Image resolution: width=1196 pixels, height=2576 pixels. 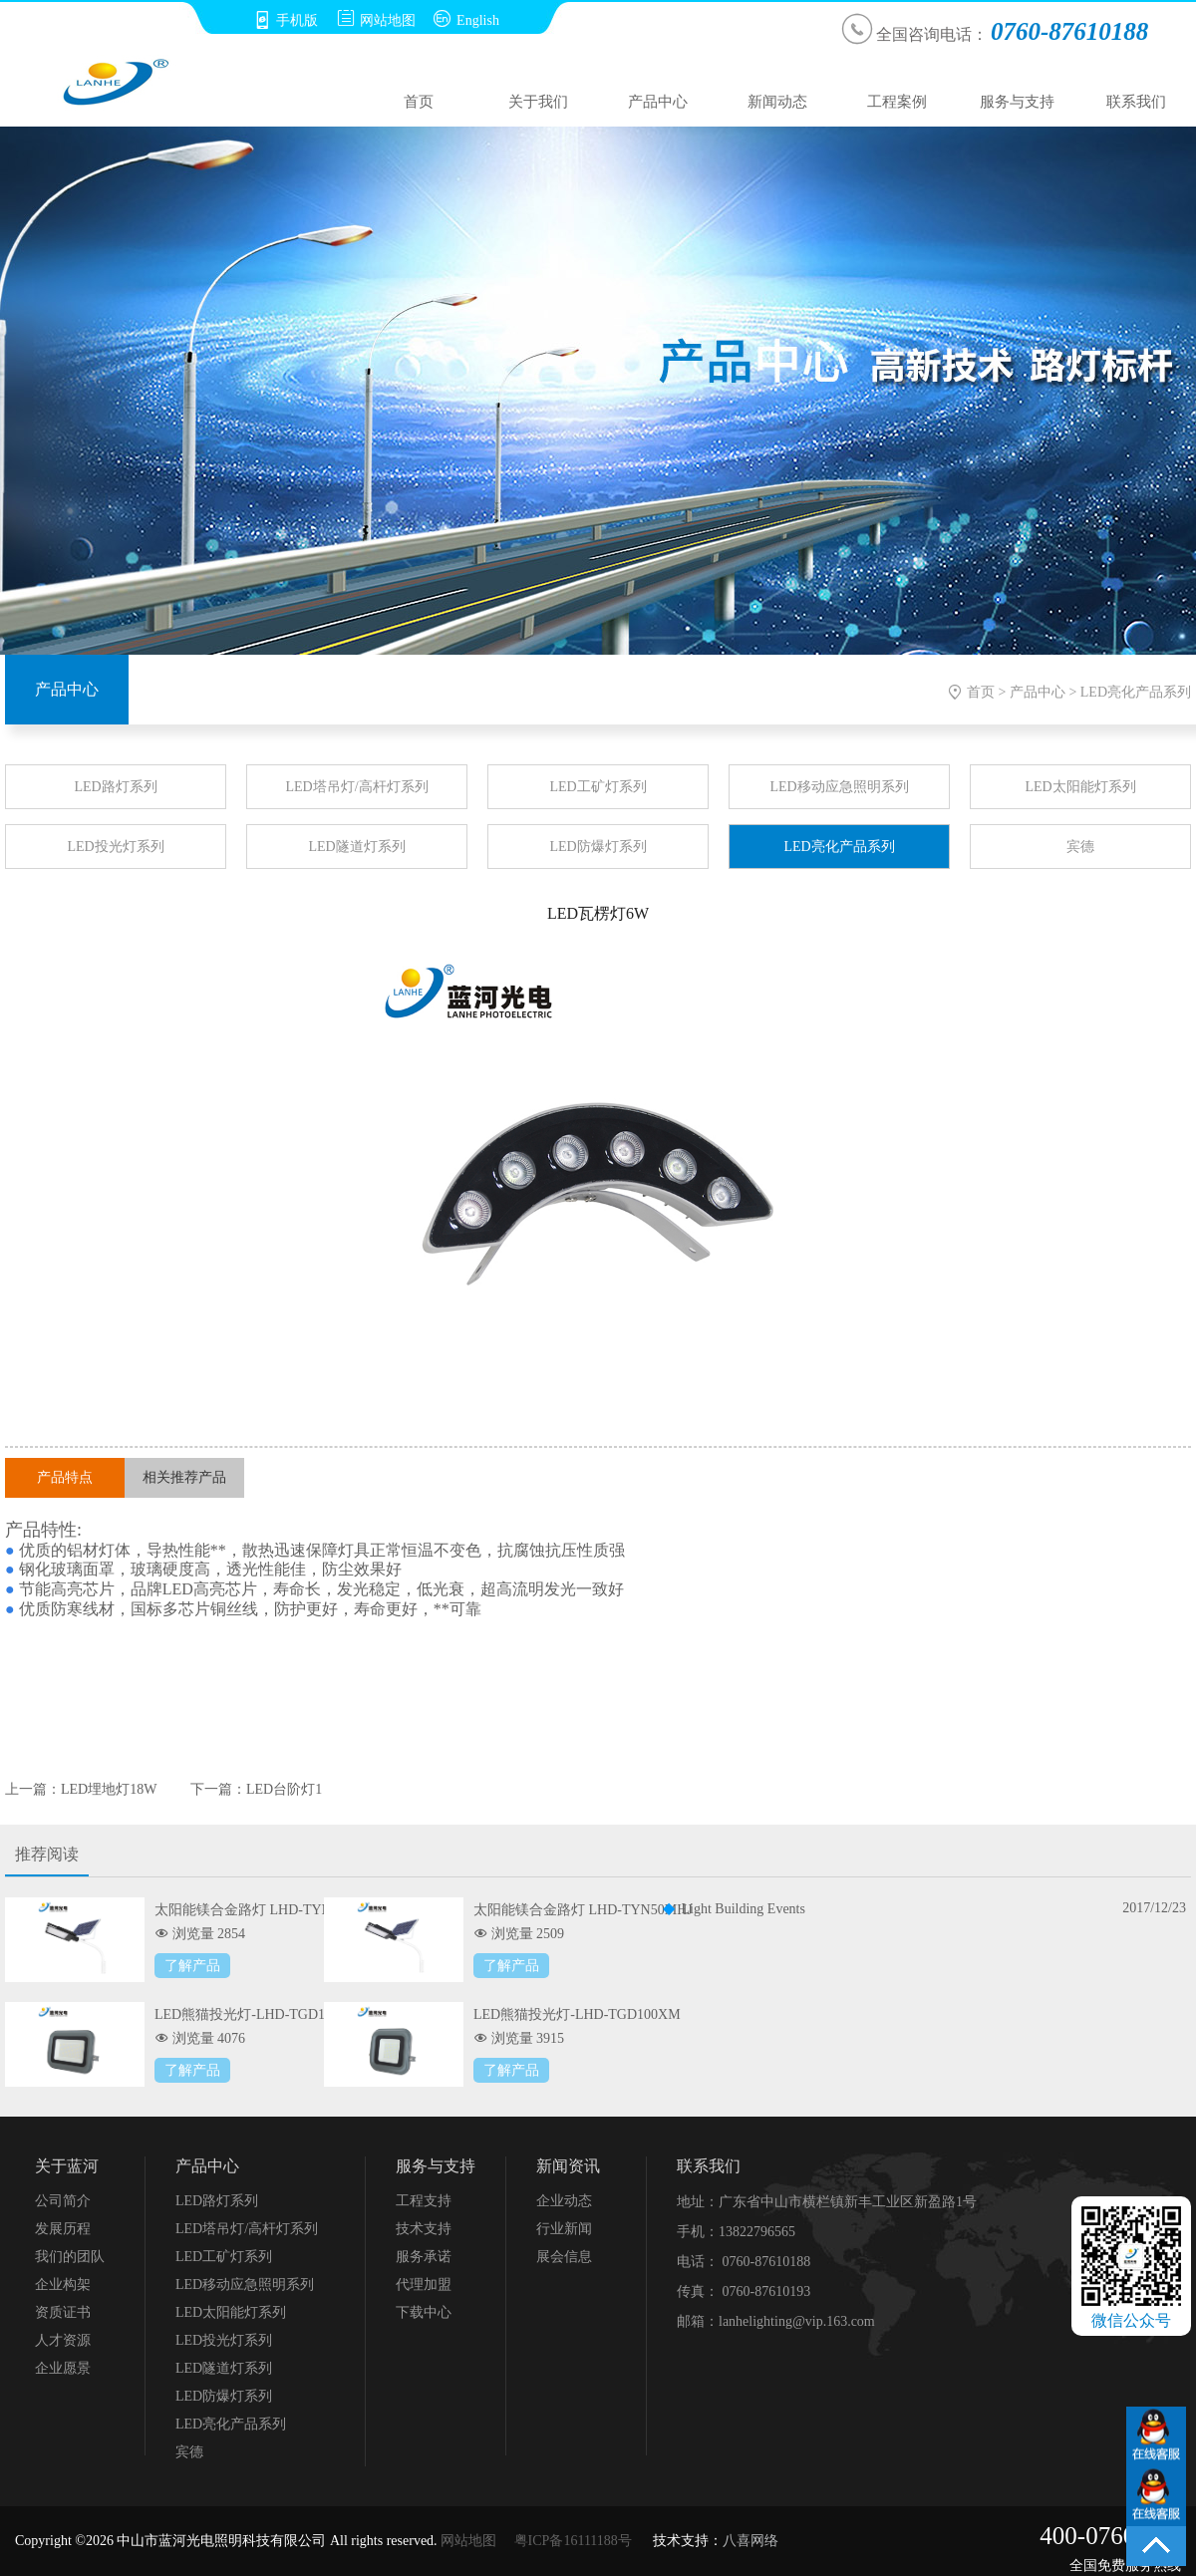 I want to click on 技术支持, so click(x=423, y=2228).